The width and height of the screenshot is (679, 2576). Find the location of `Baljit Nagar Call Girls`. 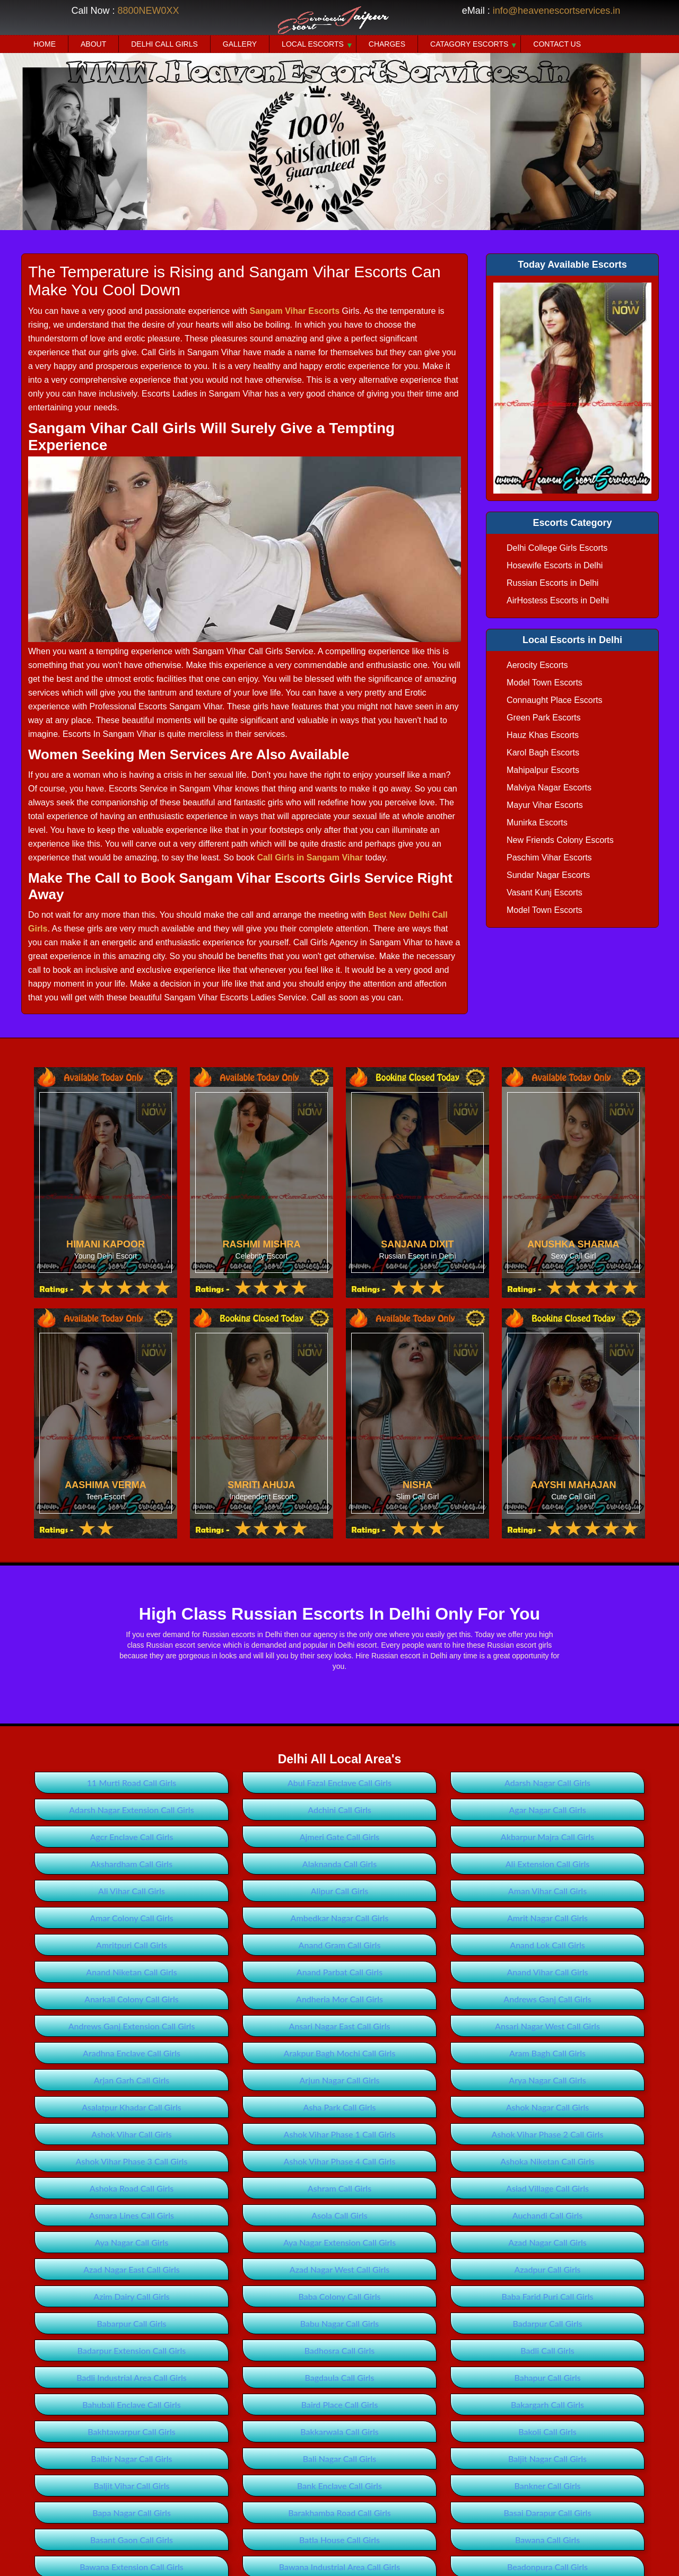

Baljit Nagar Call Girls is located at coordinates (547, 2459).